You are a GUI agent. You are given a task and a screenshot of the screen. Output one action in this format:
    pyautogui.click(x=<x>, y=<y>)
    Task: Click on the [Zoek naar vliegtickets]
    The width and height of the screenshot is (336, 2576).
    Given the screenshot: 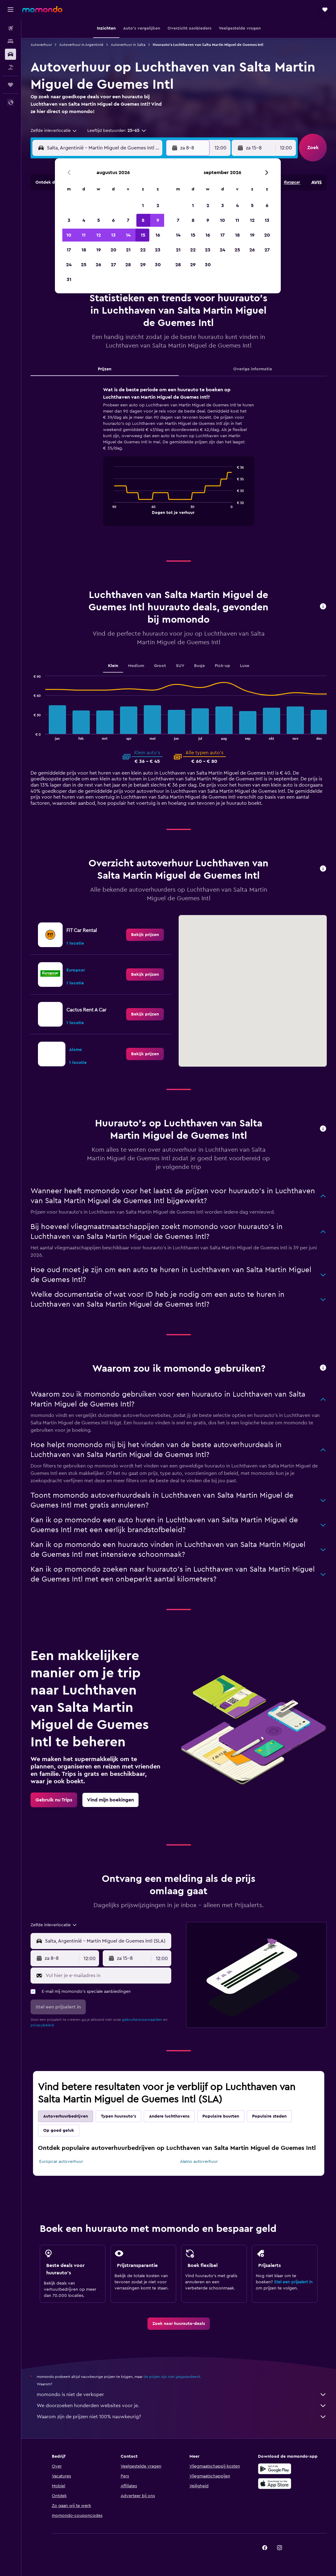 What is the action you would take?
    pyautogui.click(x=10, y=28)
    